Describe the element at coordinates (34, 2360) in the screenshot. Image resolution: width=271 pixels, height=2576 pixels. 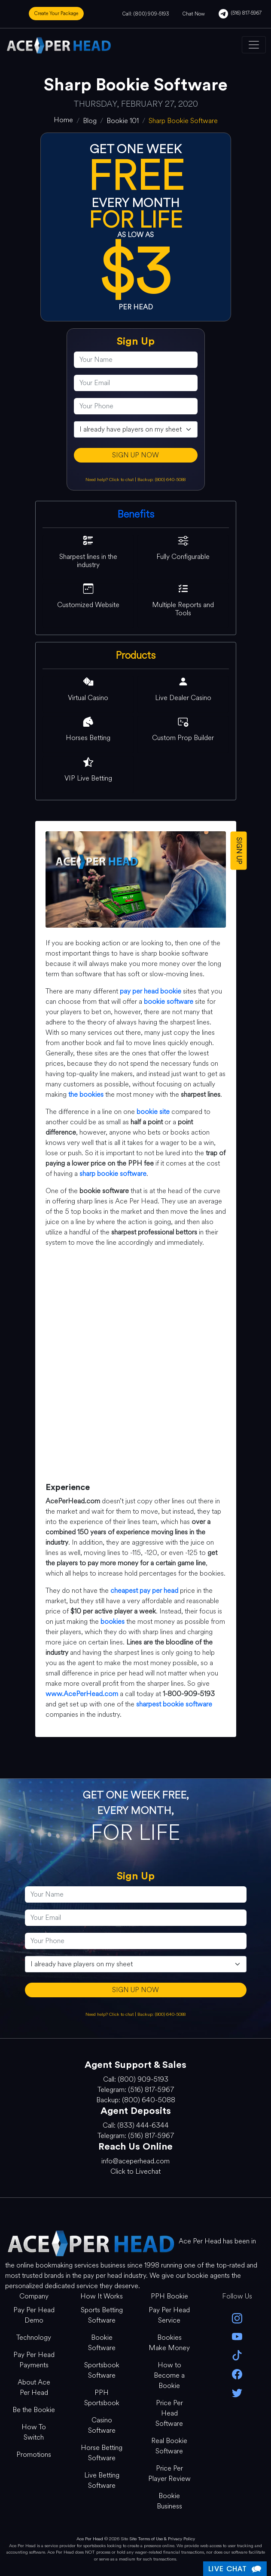
I see `Pay Per Head Payments` at that location.